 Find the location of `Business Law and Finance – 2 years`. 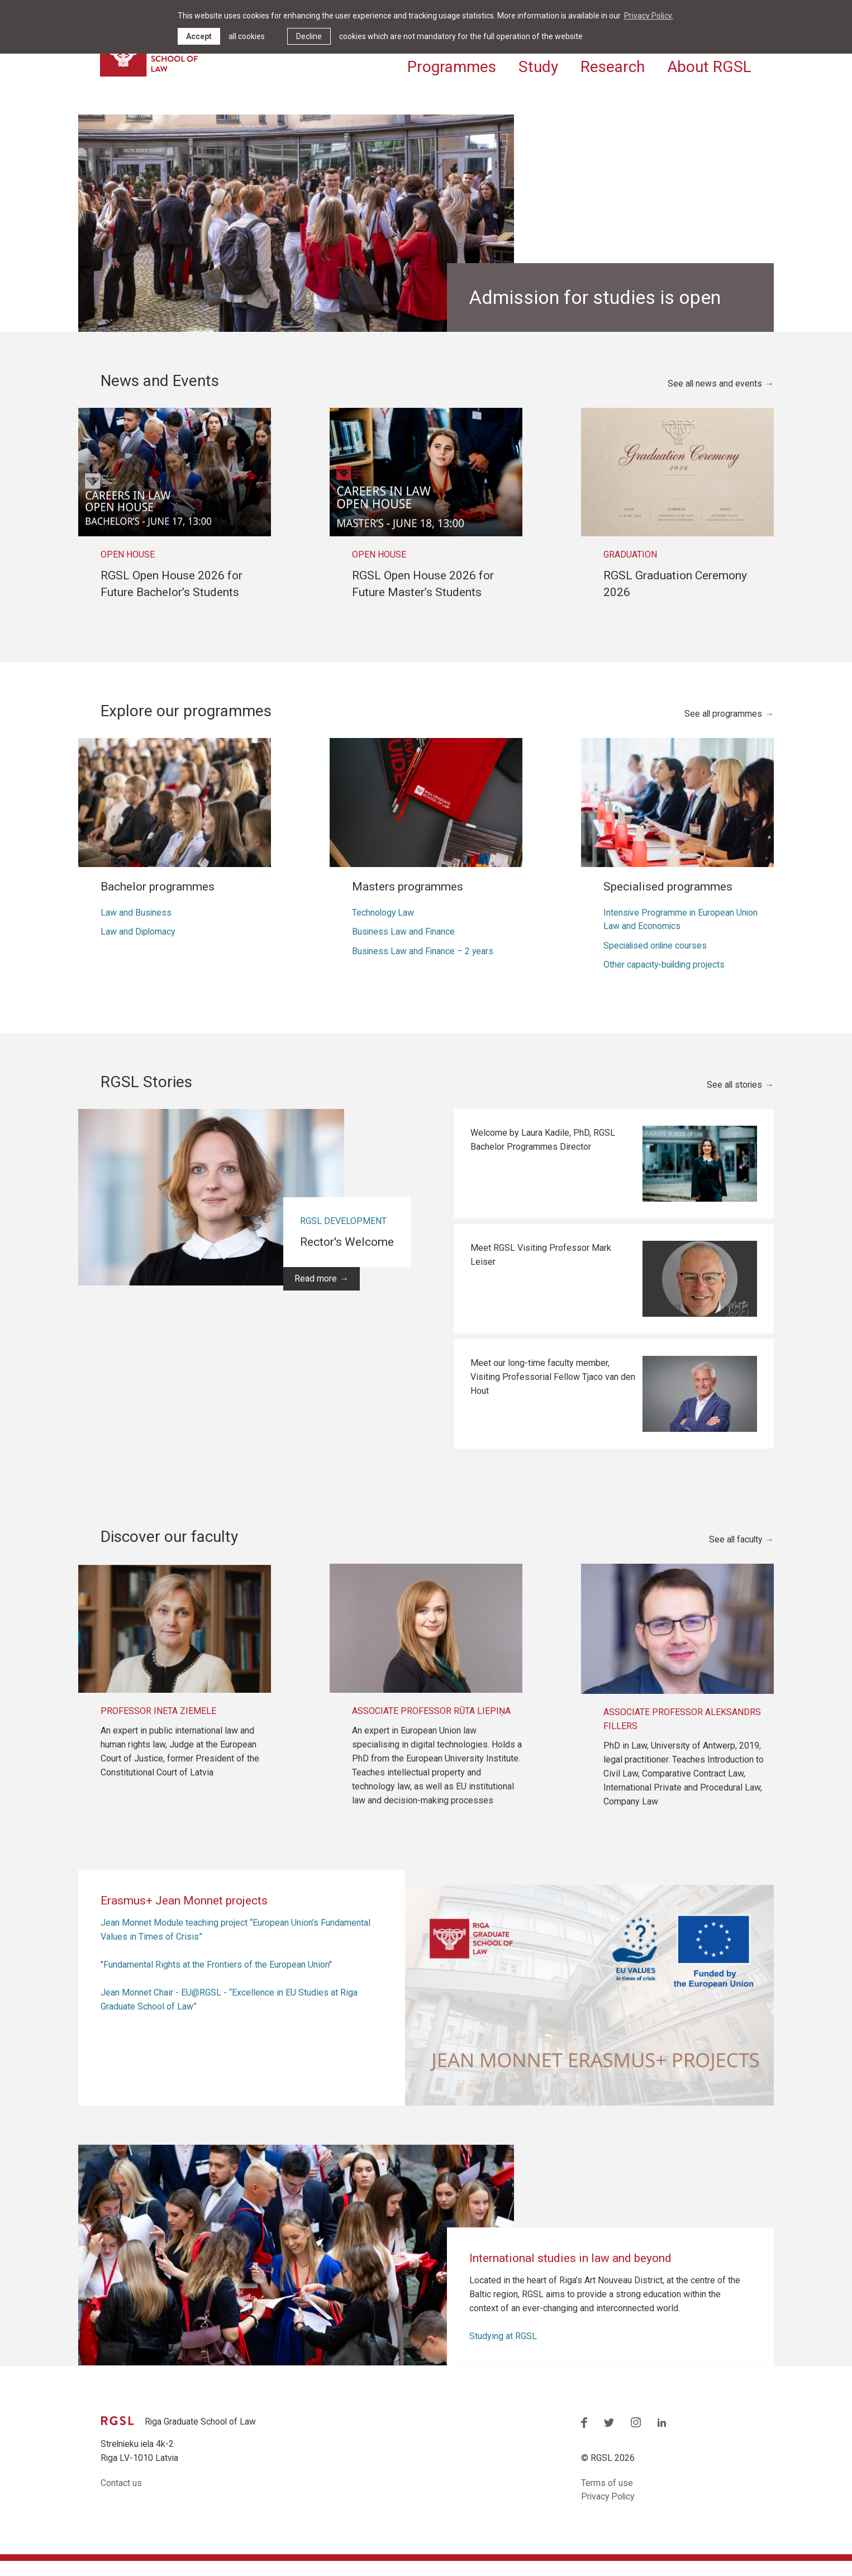

Business Law and Finance – 2 years is located at coordinates (423, 965).